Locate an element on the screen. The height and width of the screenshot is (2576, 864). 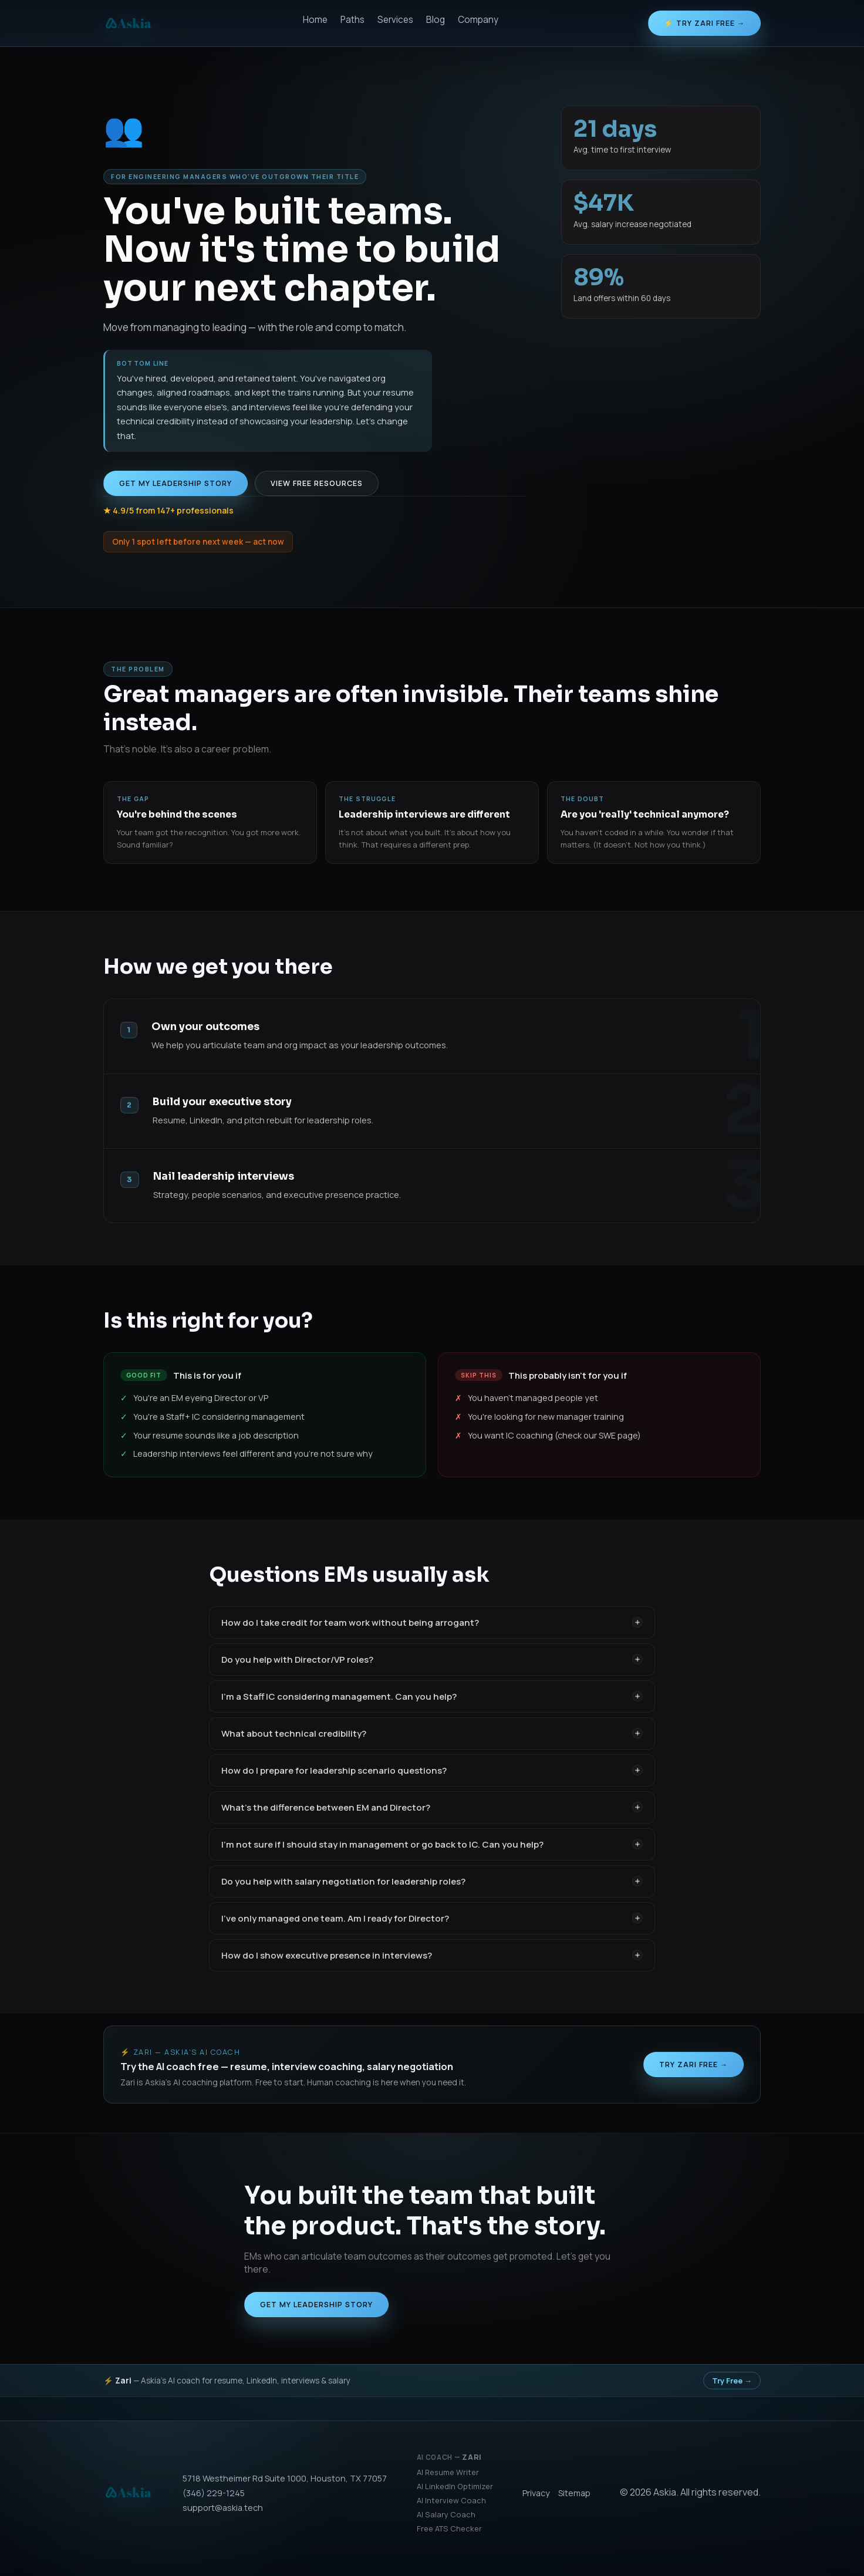
Do you help with salary negotiation for leadership roles? is located at coordinates (432, 1881).